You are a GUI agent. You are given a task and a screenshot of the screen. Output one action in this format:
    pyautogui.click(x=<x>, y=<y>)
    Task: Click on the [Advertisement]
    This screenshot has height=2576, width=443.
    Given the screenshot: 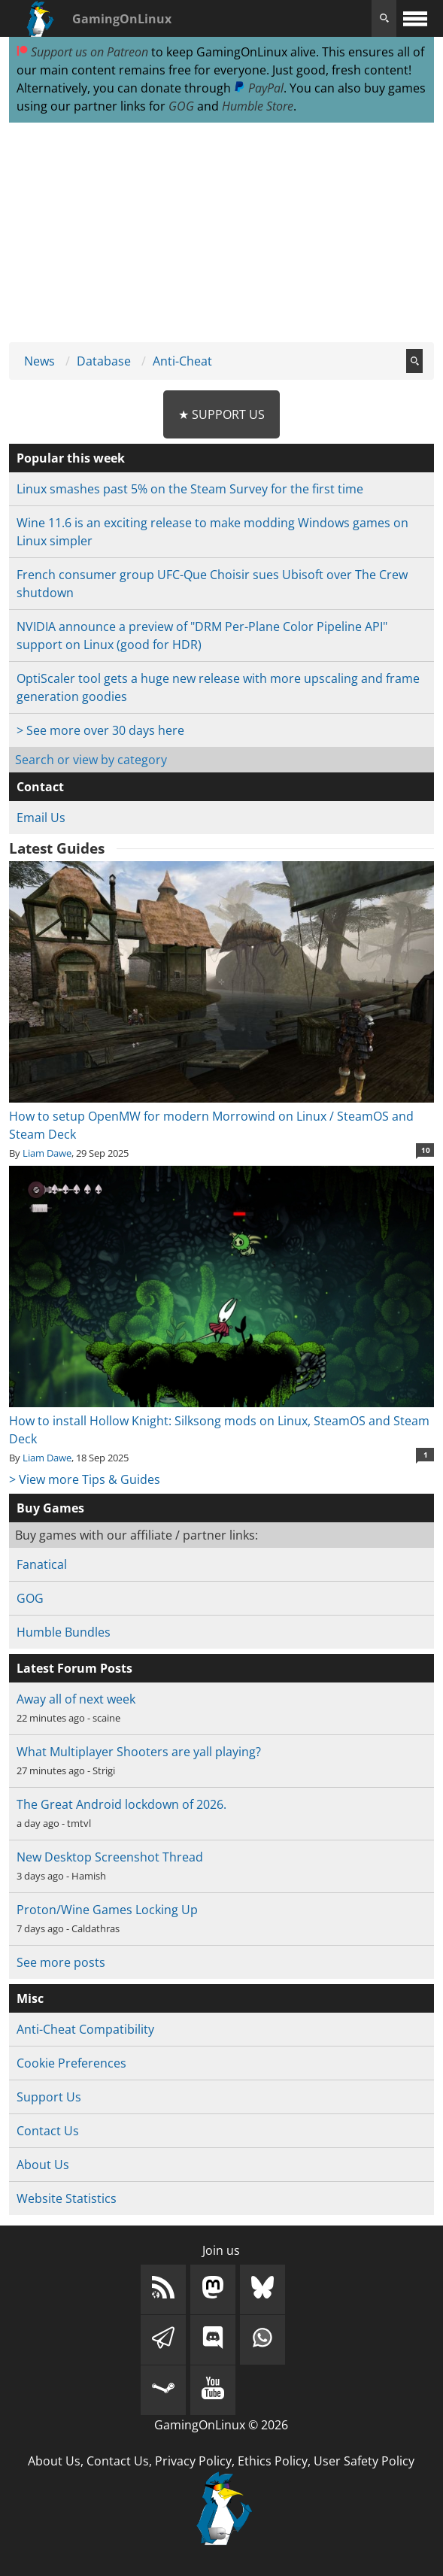 What is the action you would take?
    pyautogui.click(x=221, y=233)
    